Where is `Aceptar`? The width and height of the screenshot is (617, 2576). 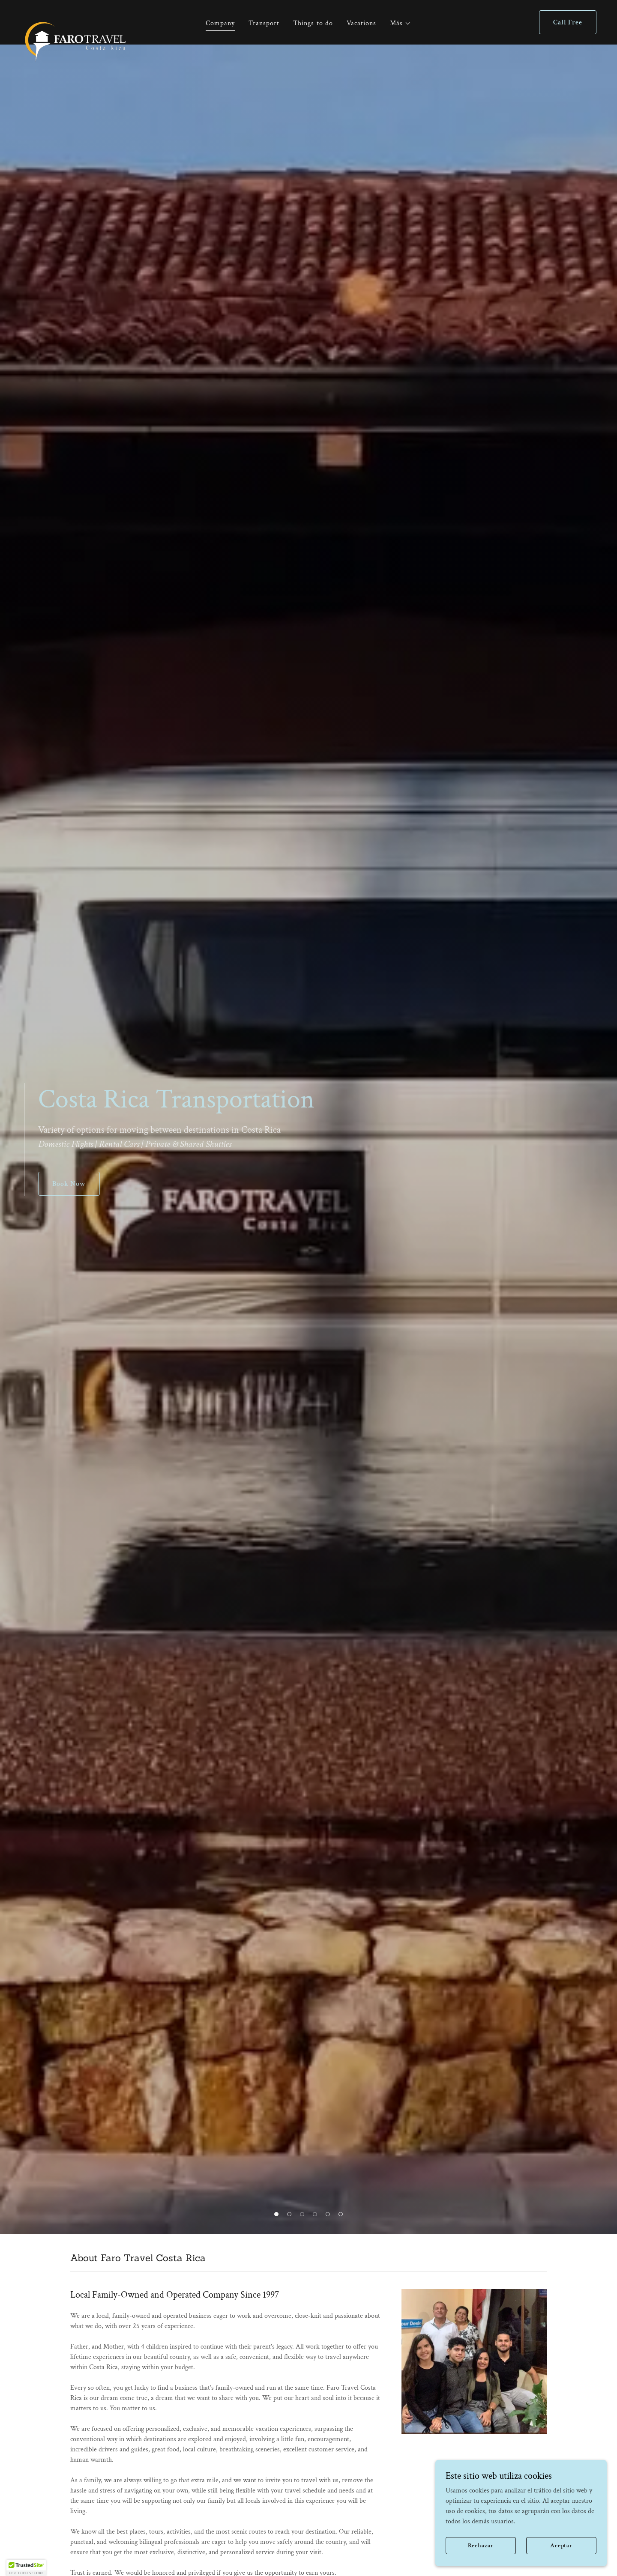
Aceptar is located at coordinates (561, 2545).